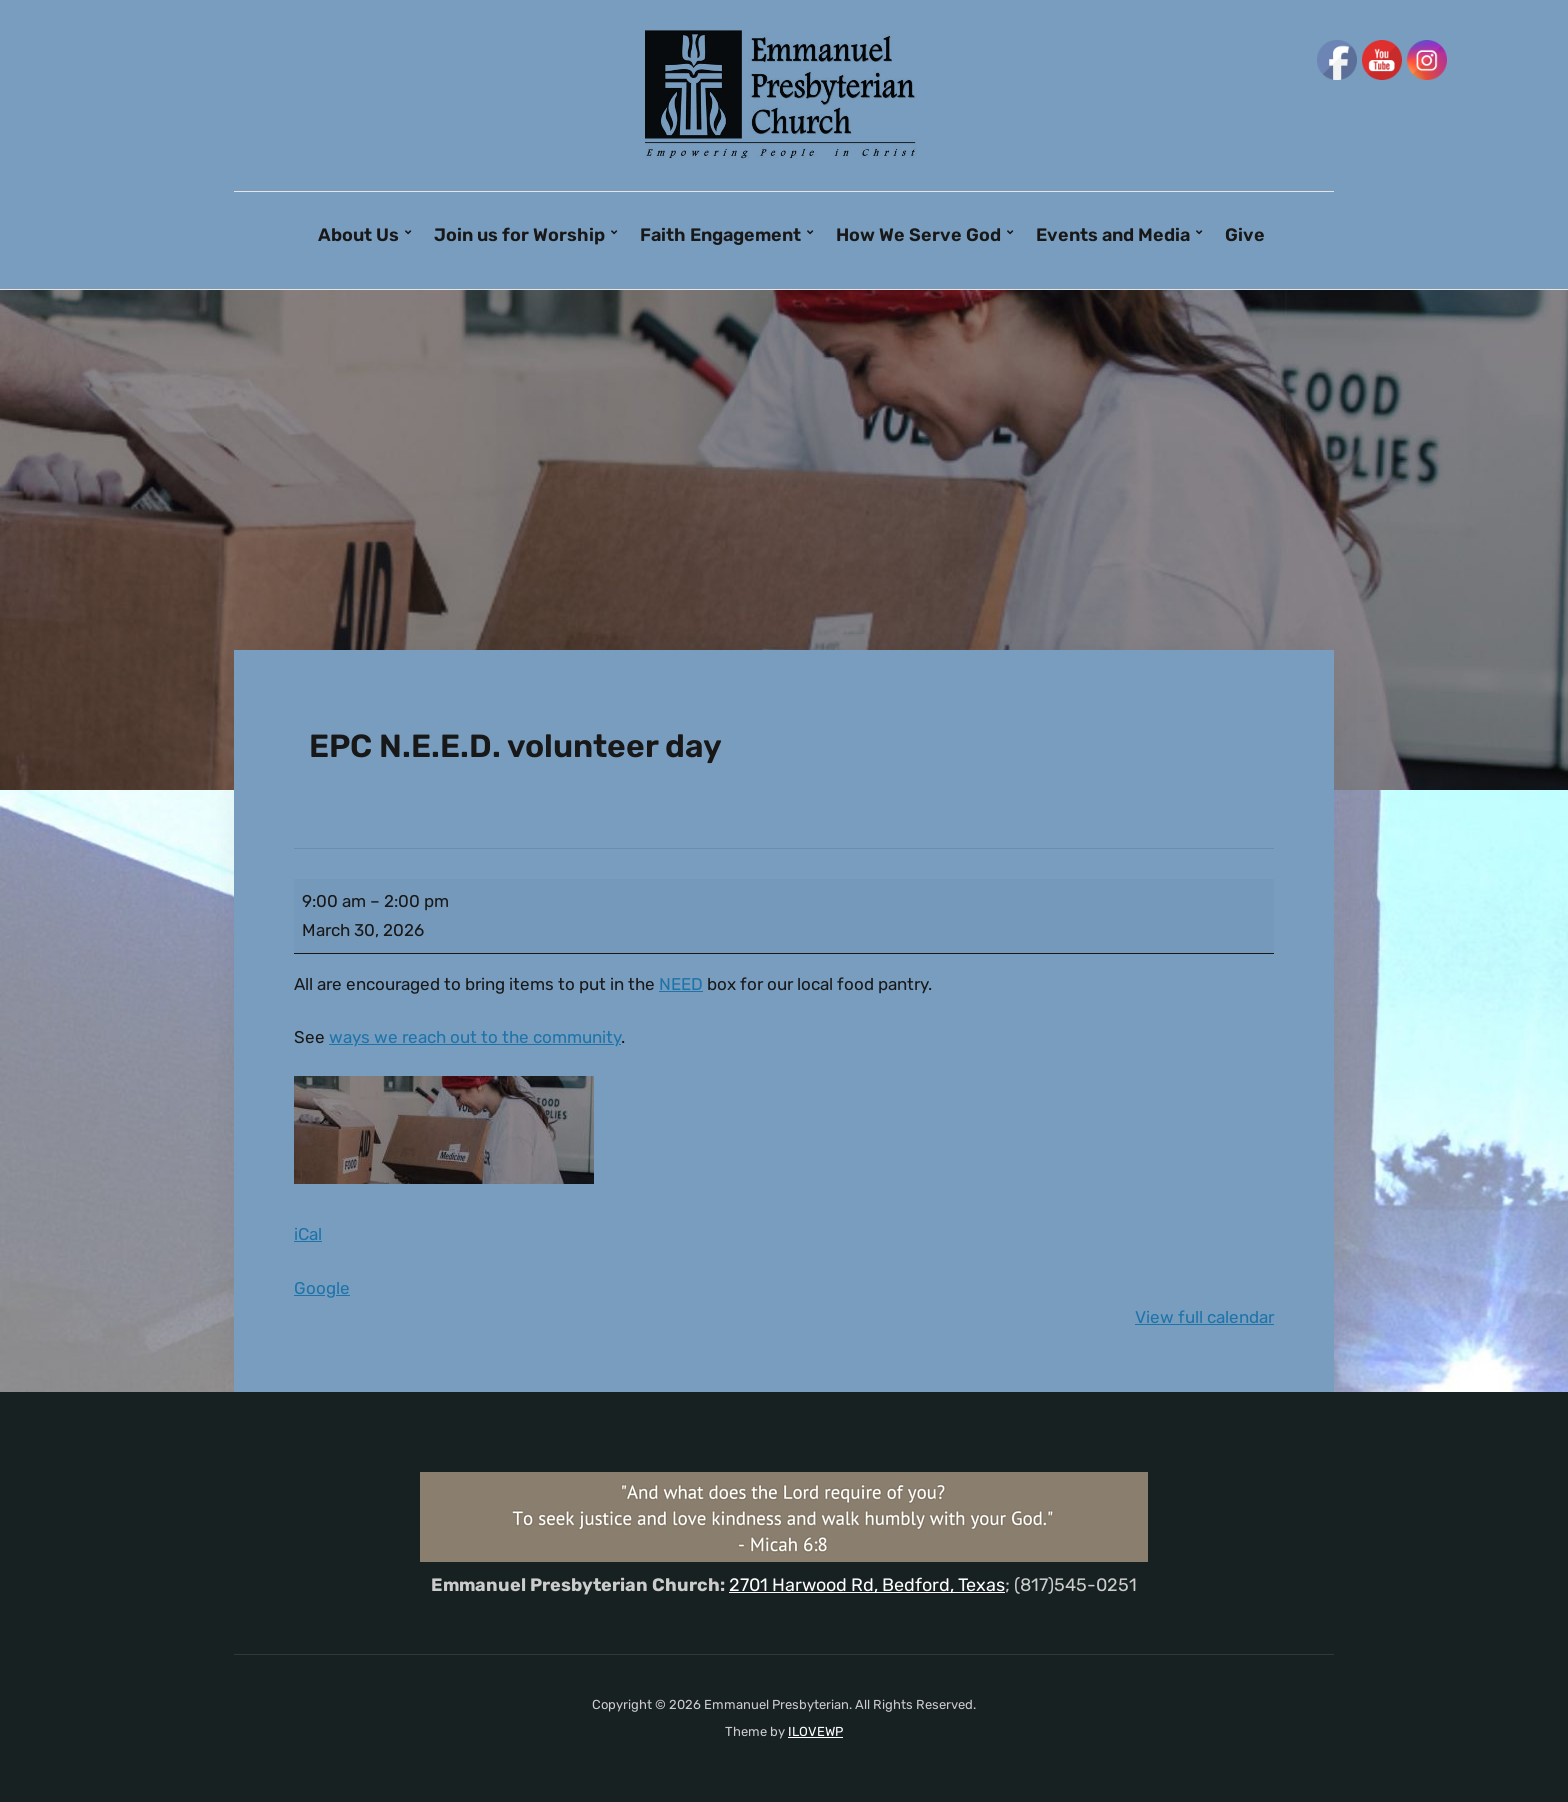  Describe the element at coordinates (519, 235) in the screenshot. I see `Join us for Worship` at that location.